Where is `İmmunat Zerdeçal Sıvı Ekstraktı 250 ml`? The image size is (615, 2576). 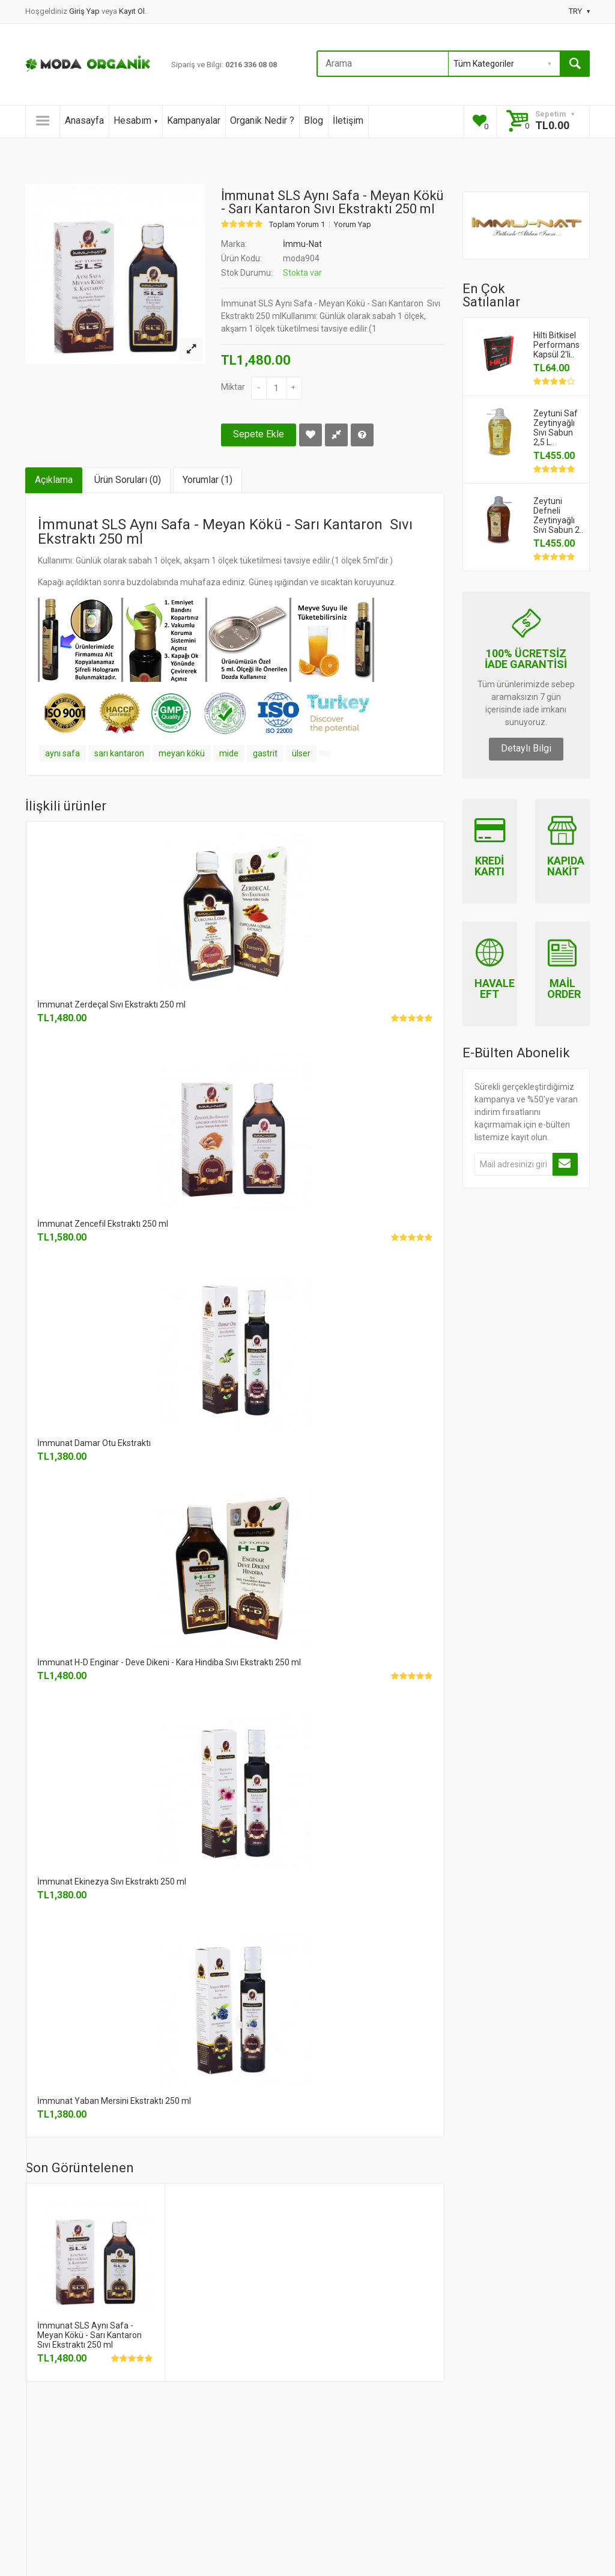
İmmunat Zerdeçal Sıvı Ekstraktı 250 ml is located at coordinates (111, 1004).